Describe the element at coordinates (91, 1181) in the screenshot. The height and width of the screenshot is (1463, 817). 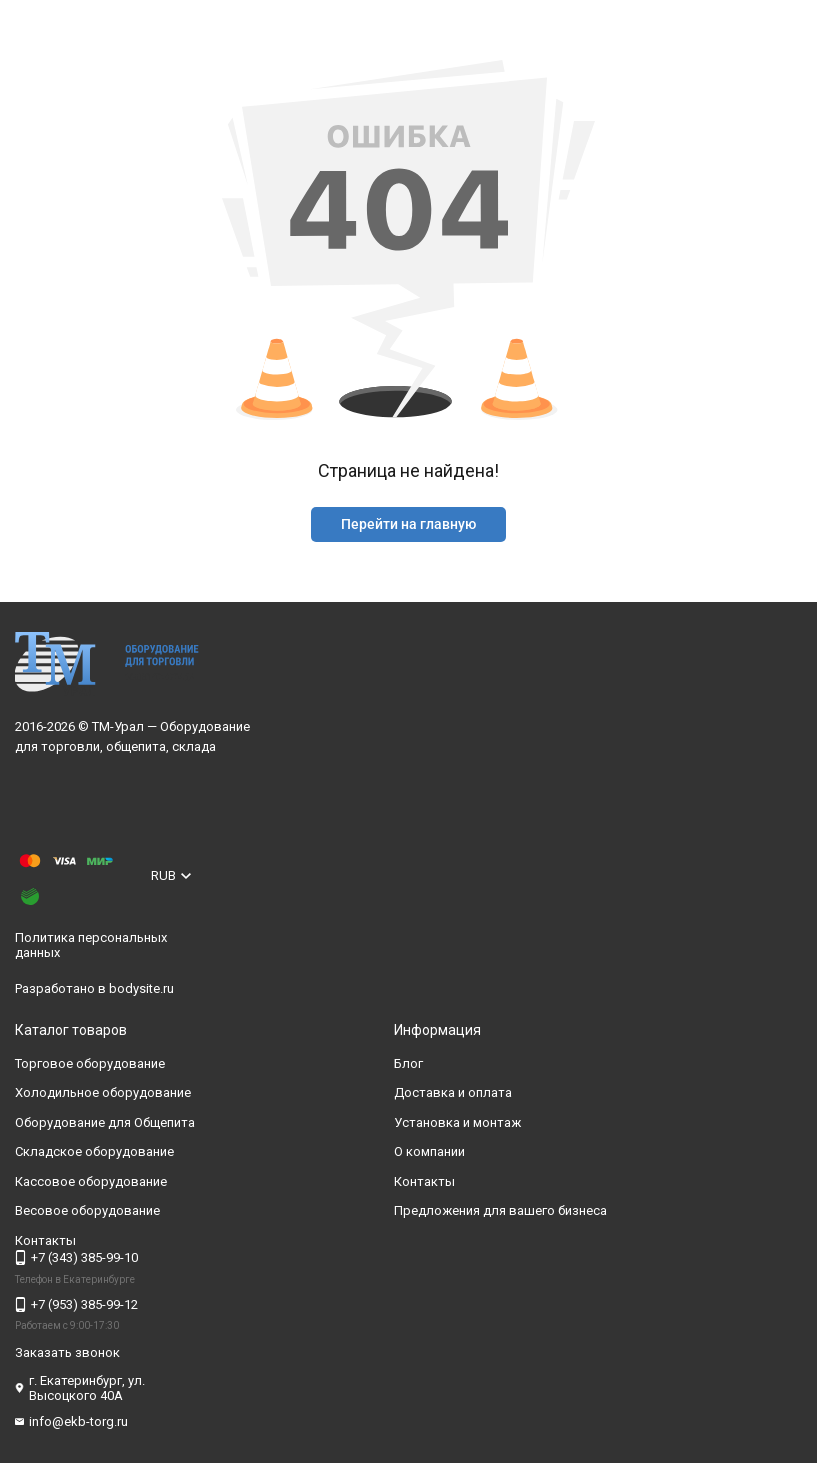
I see `Кассовое оборудование` at that location.